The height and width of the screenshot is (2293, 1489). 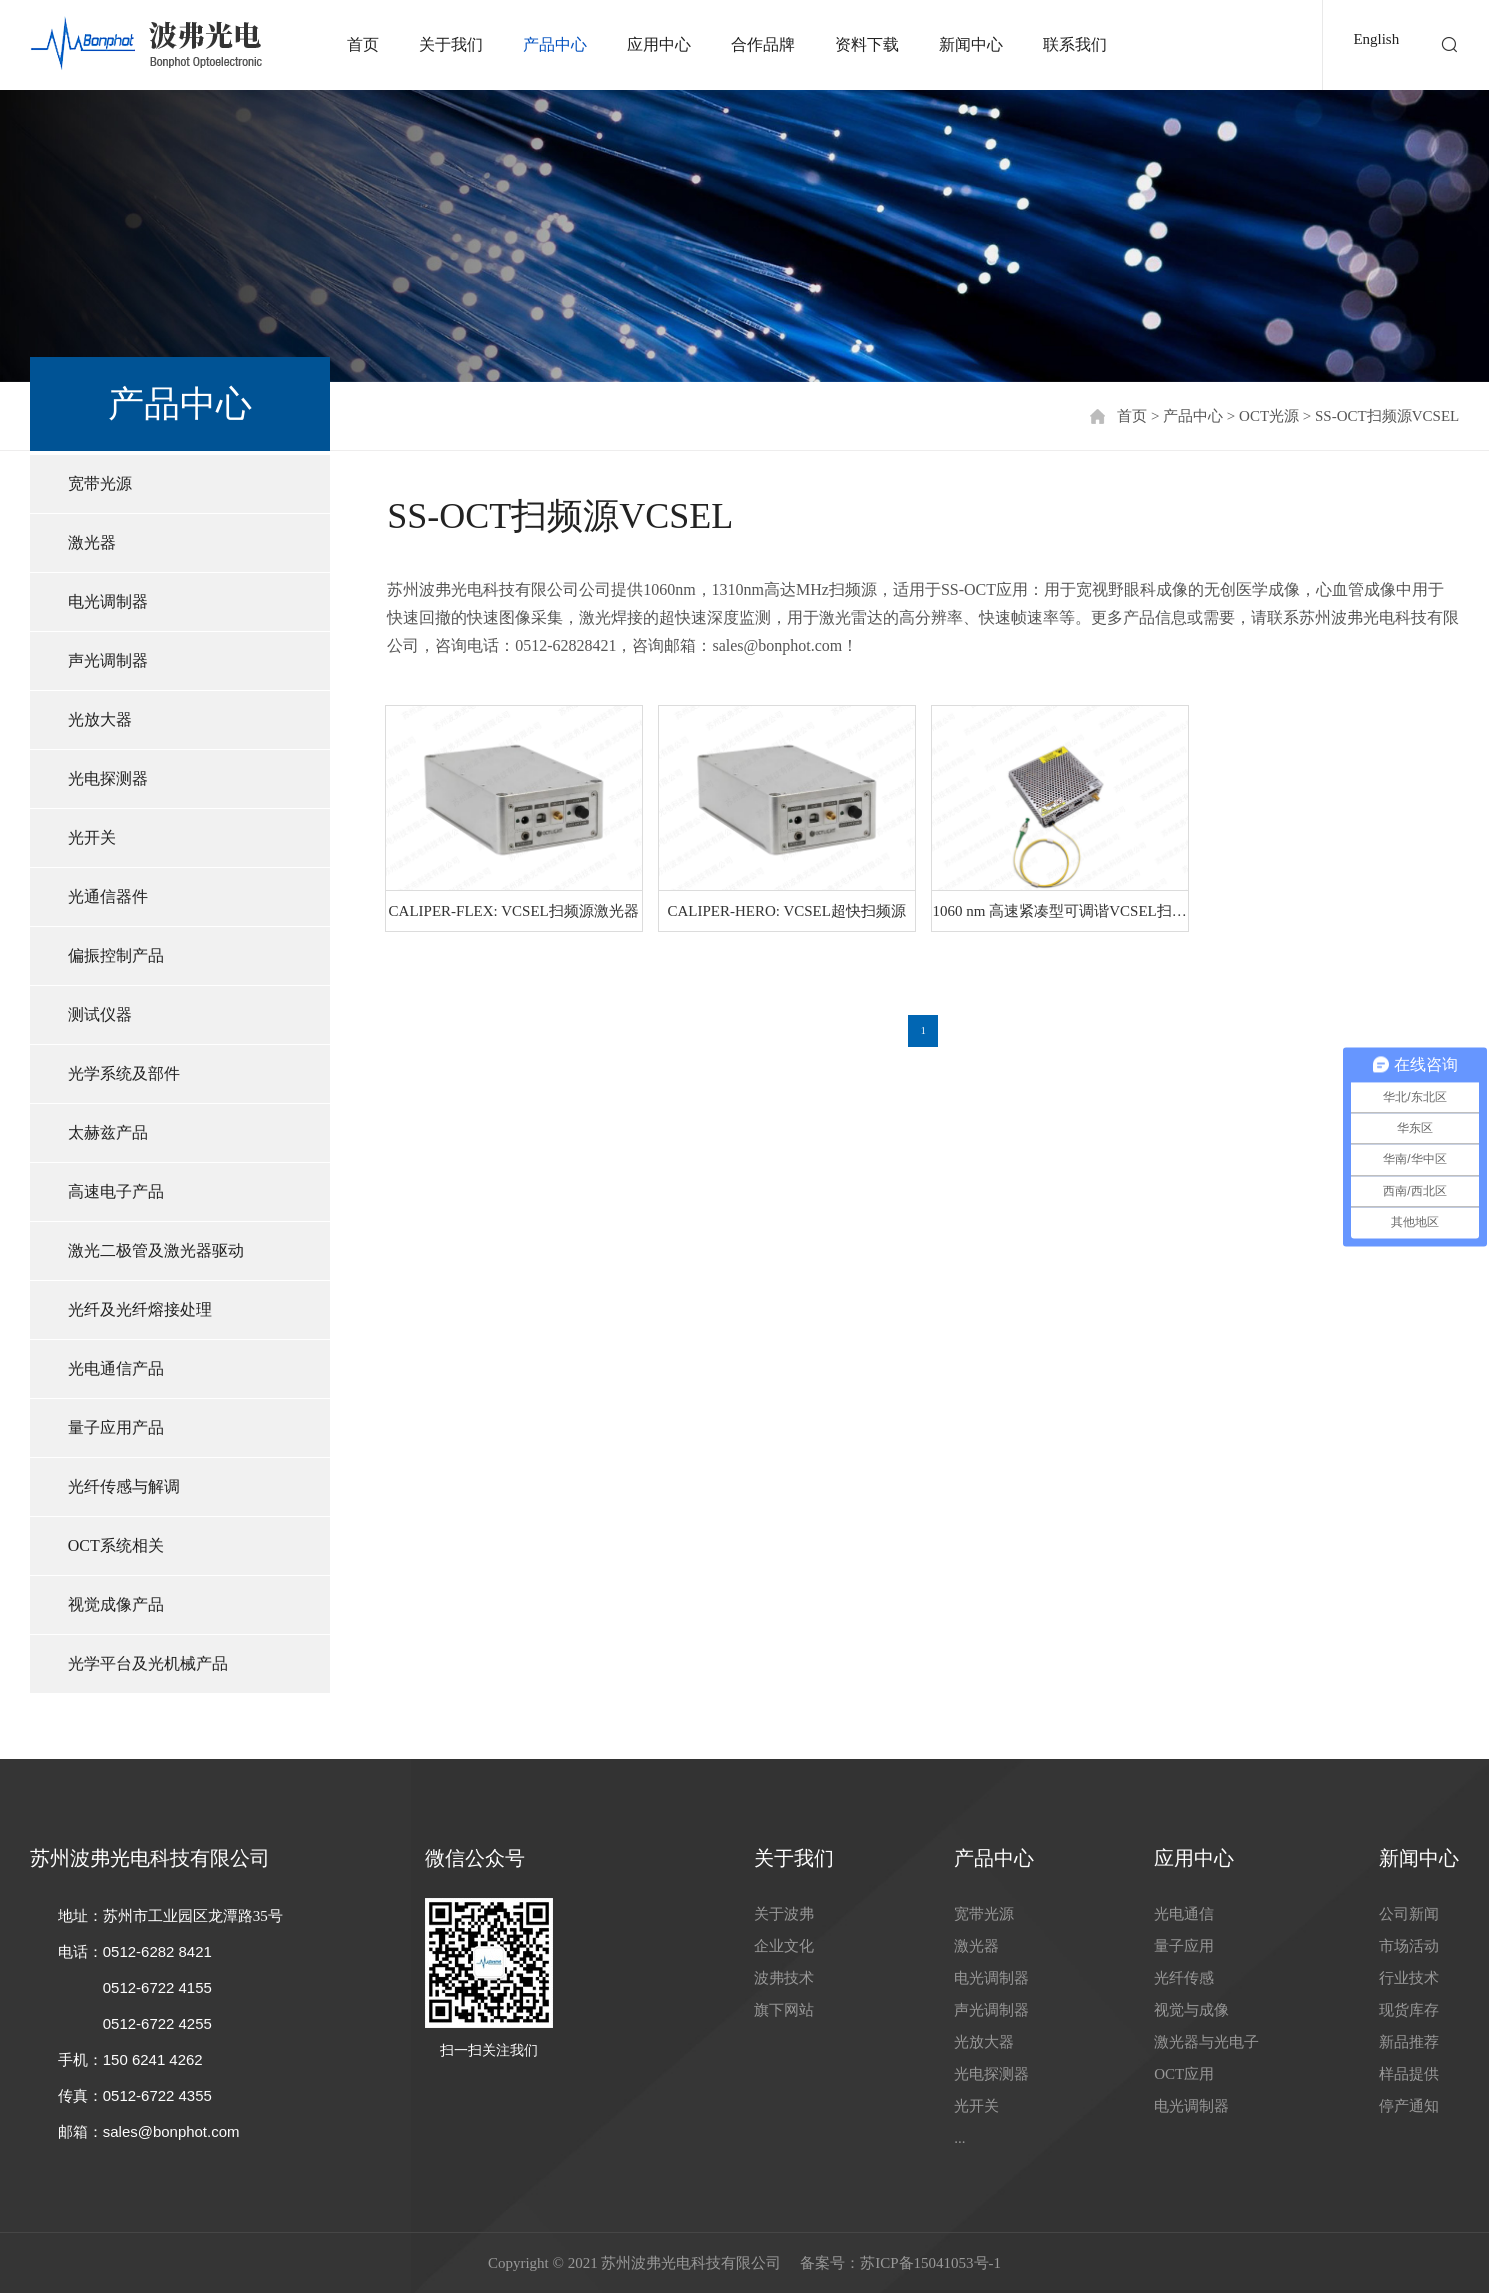 I want to click on 激光二极管及激光器驱动, so click(x=156, y=1250).